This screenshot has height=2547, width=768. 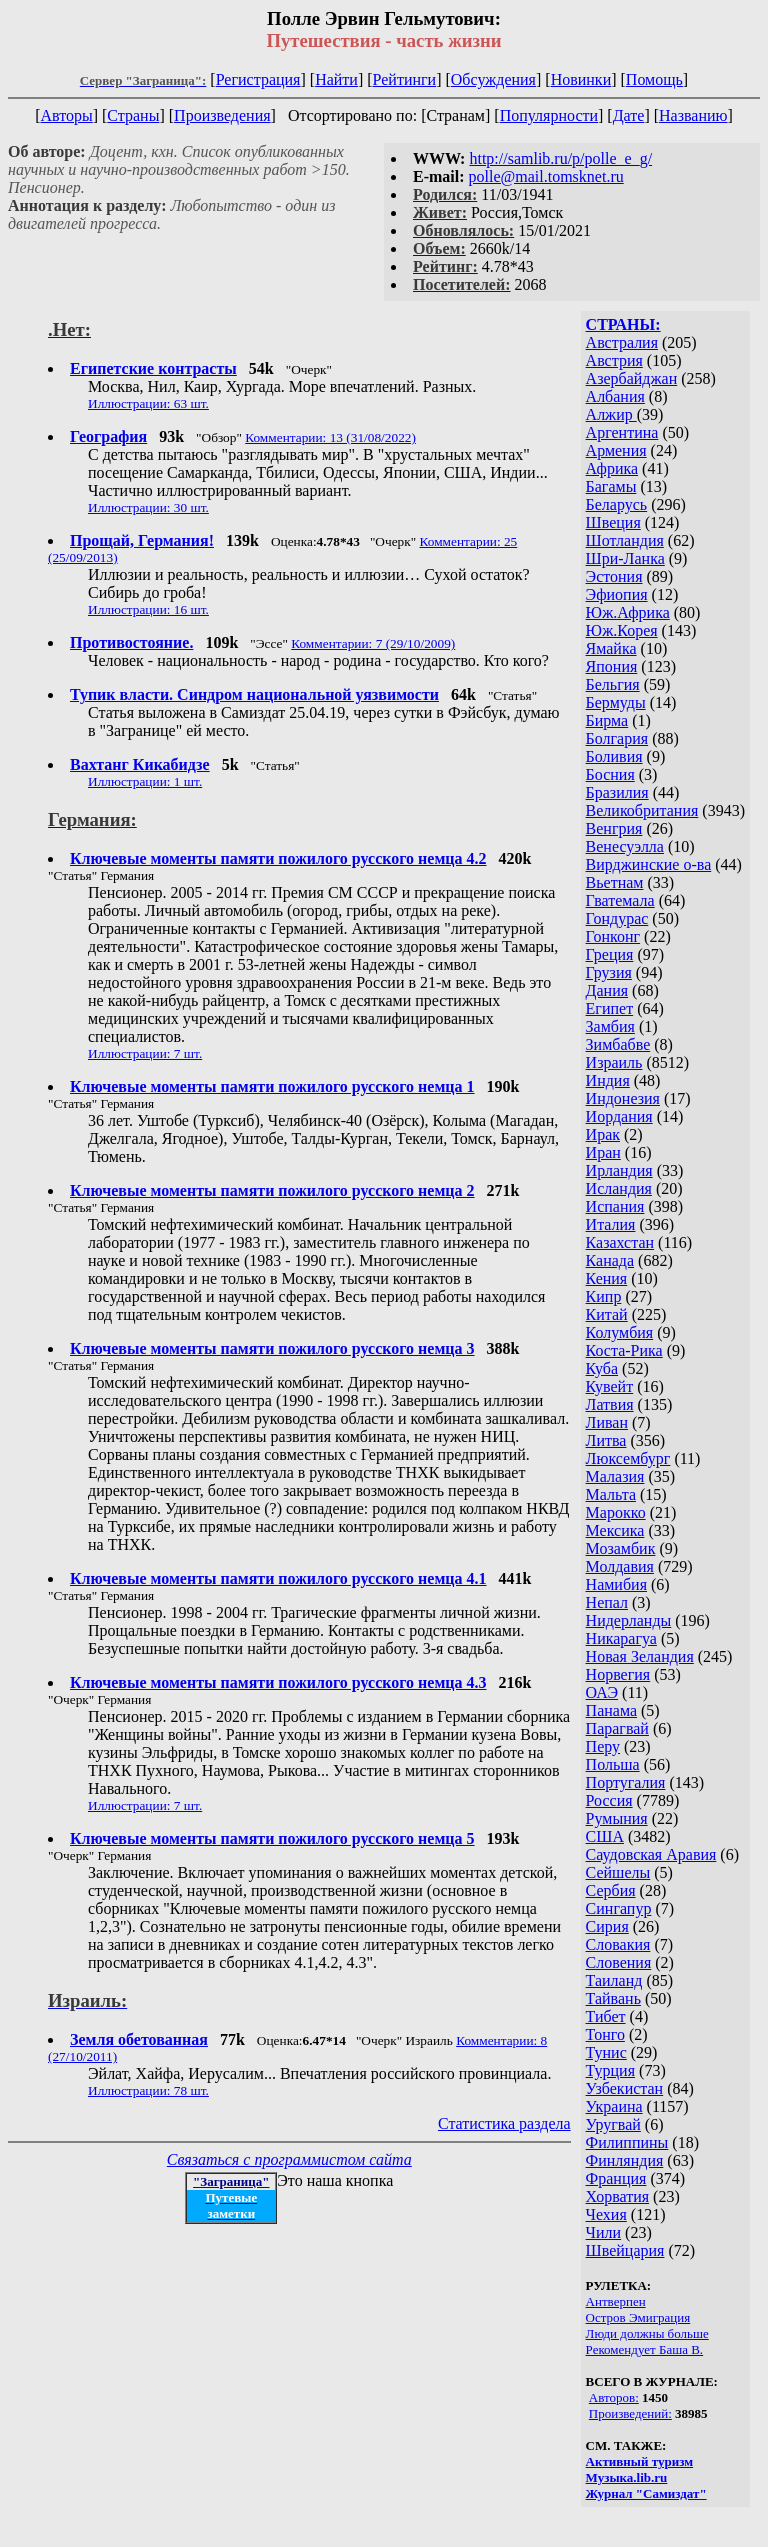 What do you see at coordinates (607, 1314) in the screenshot?
I see `Китай` at bounding box center [607, 1314].